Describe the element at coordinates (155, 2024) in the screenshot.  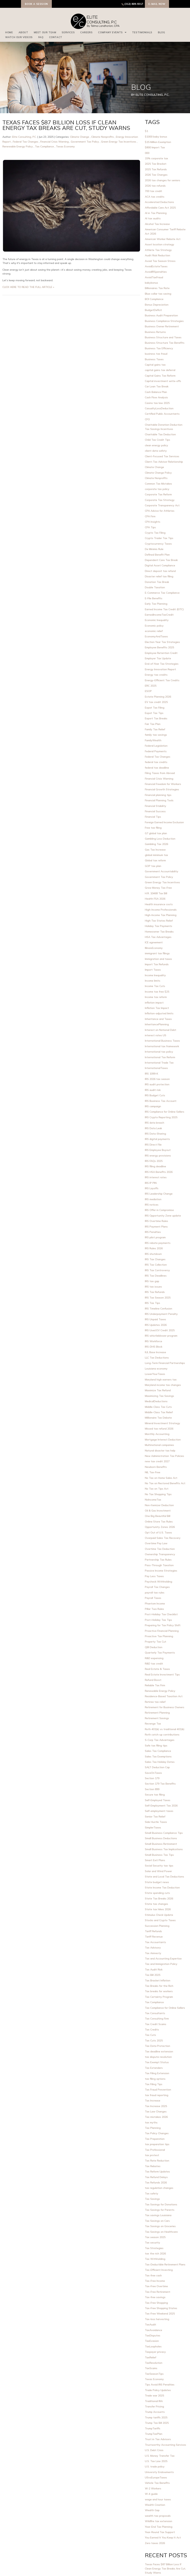
I see `Tax Credit Scams` at that location.